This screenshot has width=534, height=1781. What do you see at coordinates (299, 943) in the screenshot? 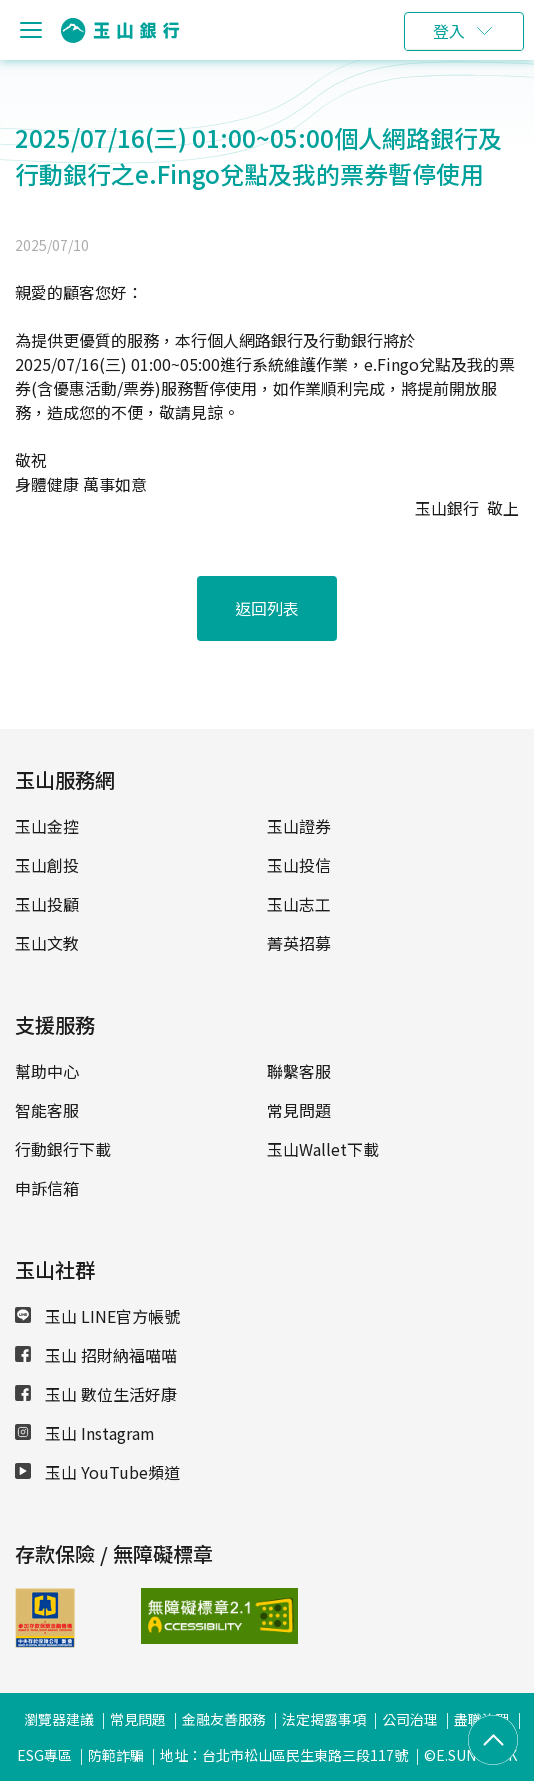
I see `菁英招募` at bounding box center [299, 943].